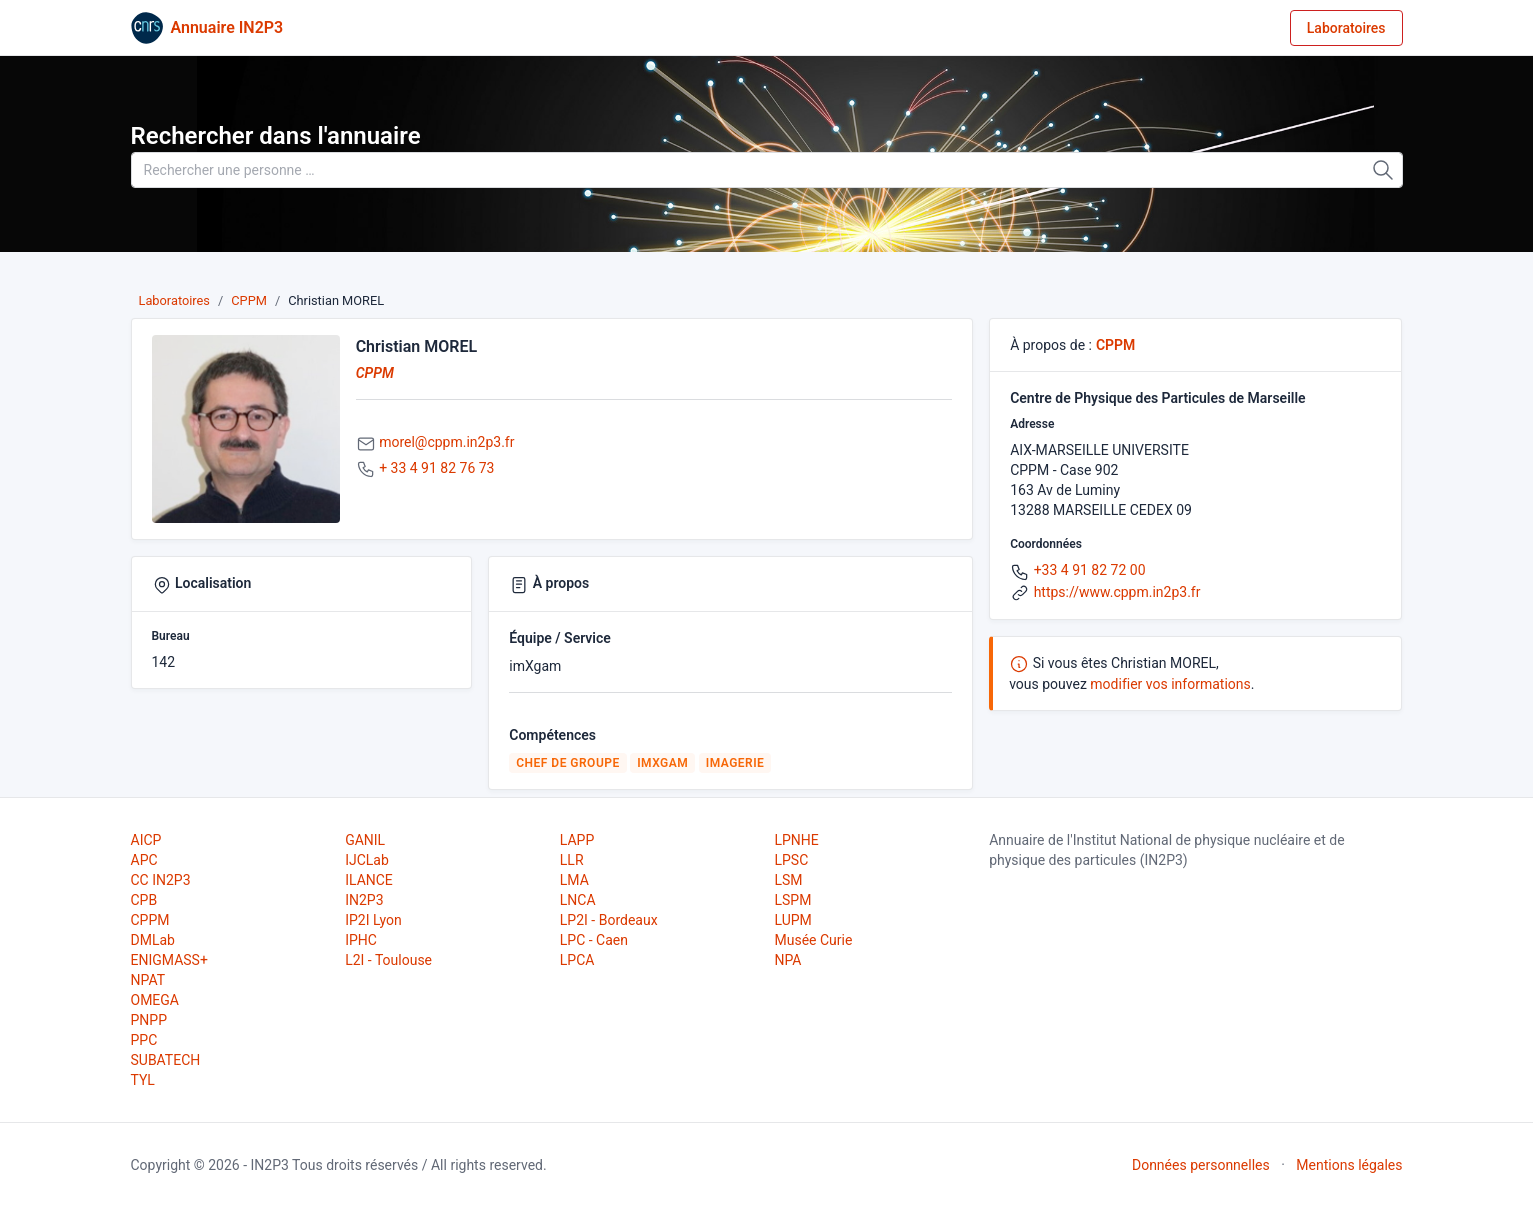  Describe the element at coordinates (577, 840) in the screenshot. I see `LAPP` at that location.